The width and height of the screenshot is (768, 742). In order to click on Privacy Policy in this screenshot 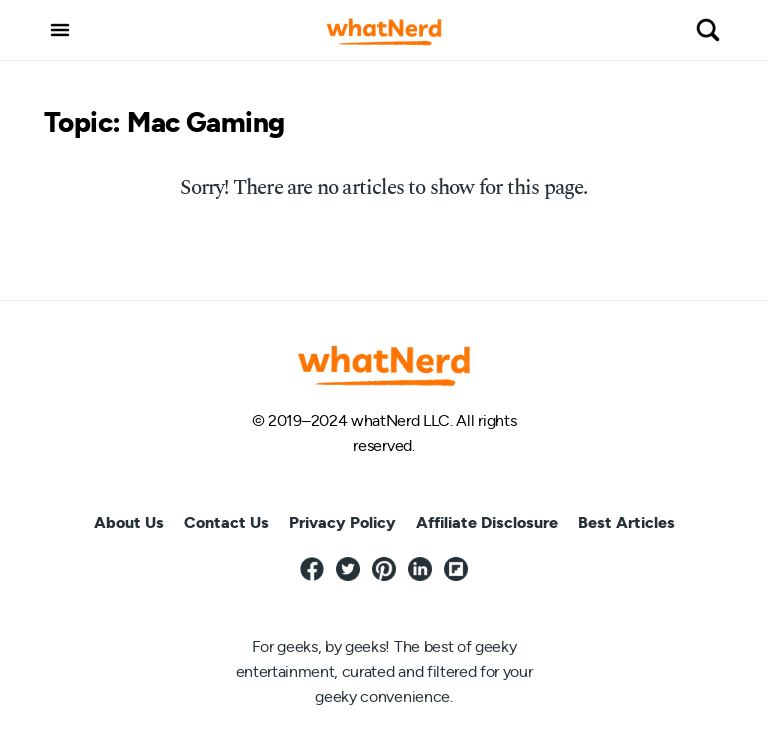, I will do `click(342, 523)`.